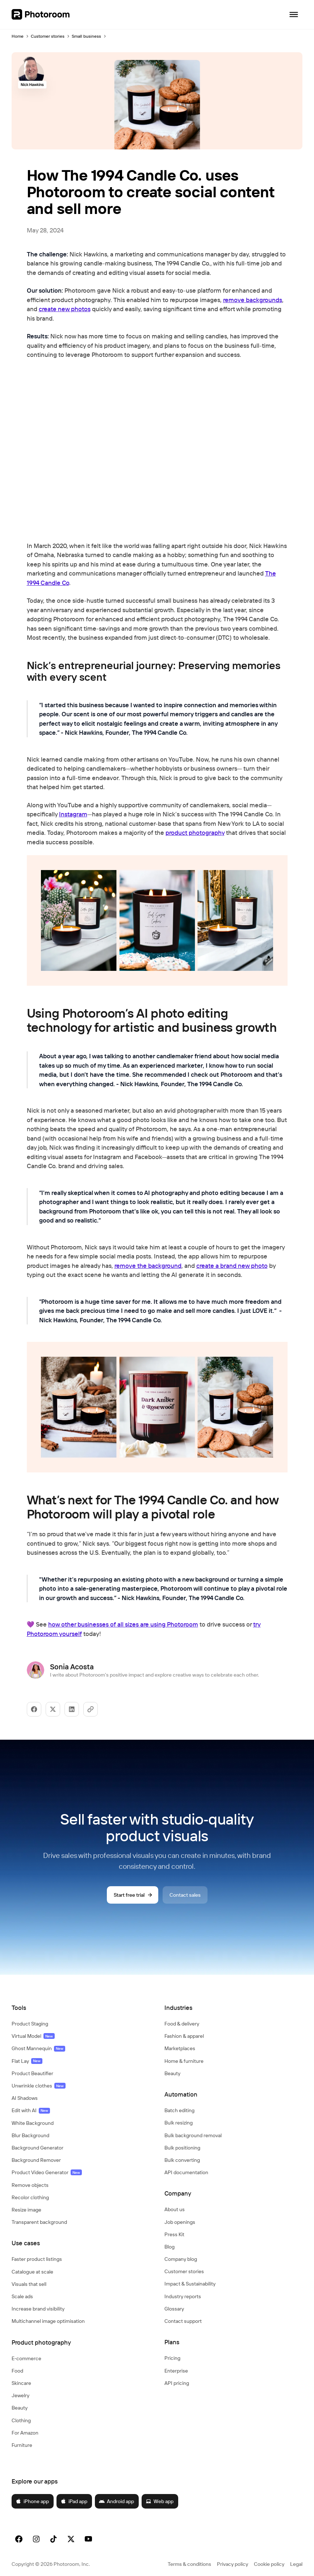  I want to click on Job openings, so click(179, 2222).